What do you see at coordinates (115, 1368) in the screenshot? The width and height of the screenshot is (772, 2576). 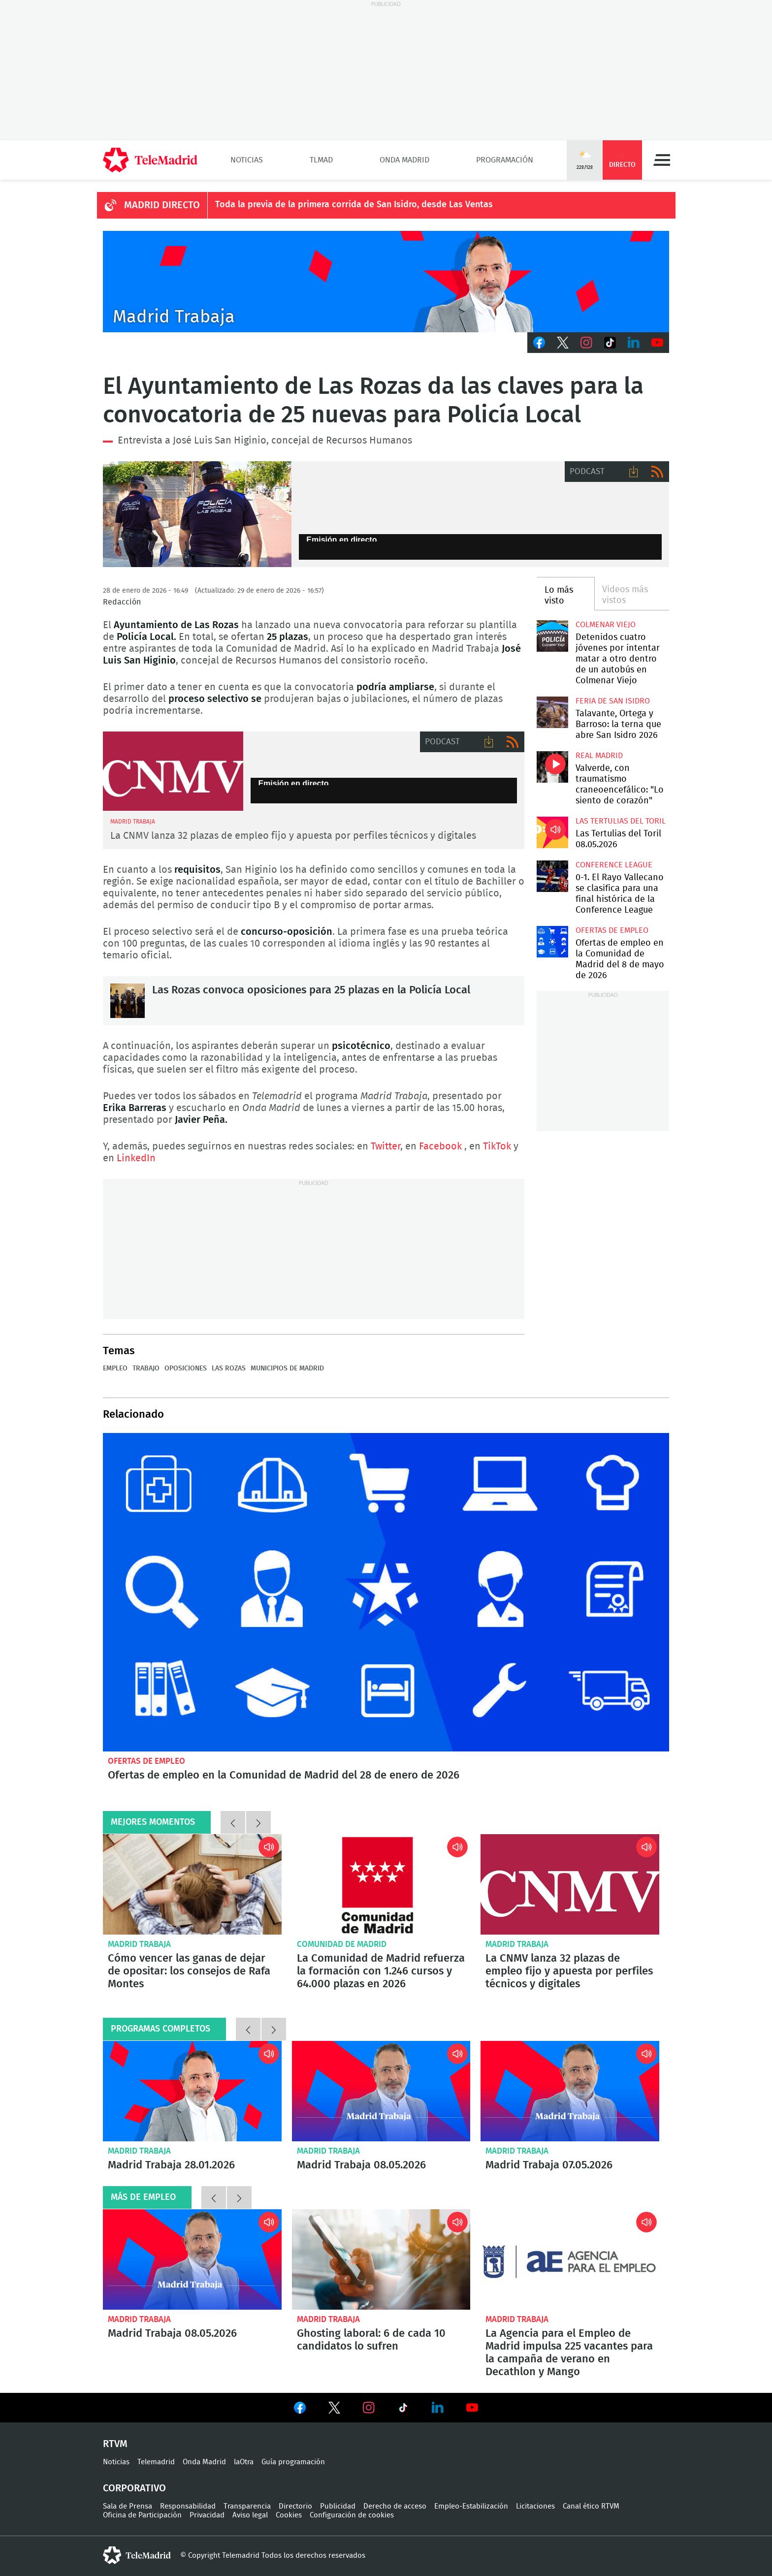 I see `Empleo` at bounding box center [115, 1368].